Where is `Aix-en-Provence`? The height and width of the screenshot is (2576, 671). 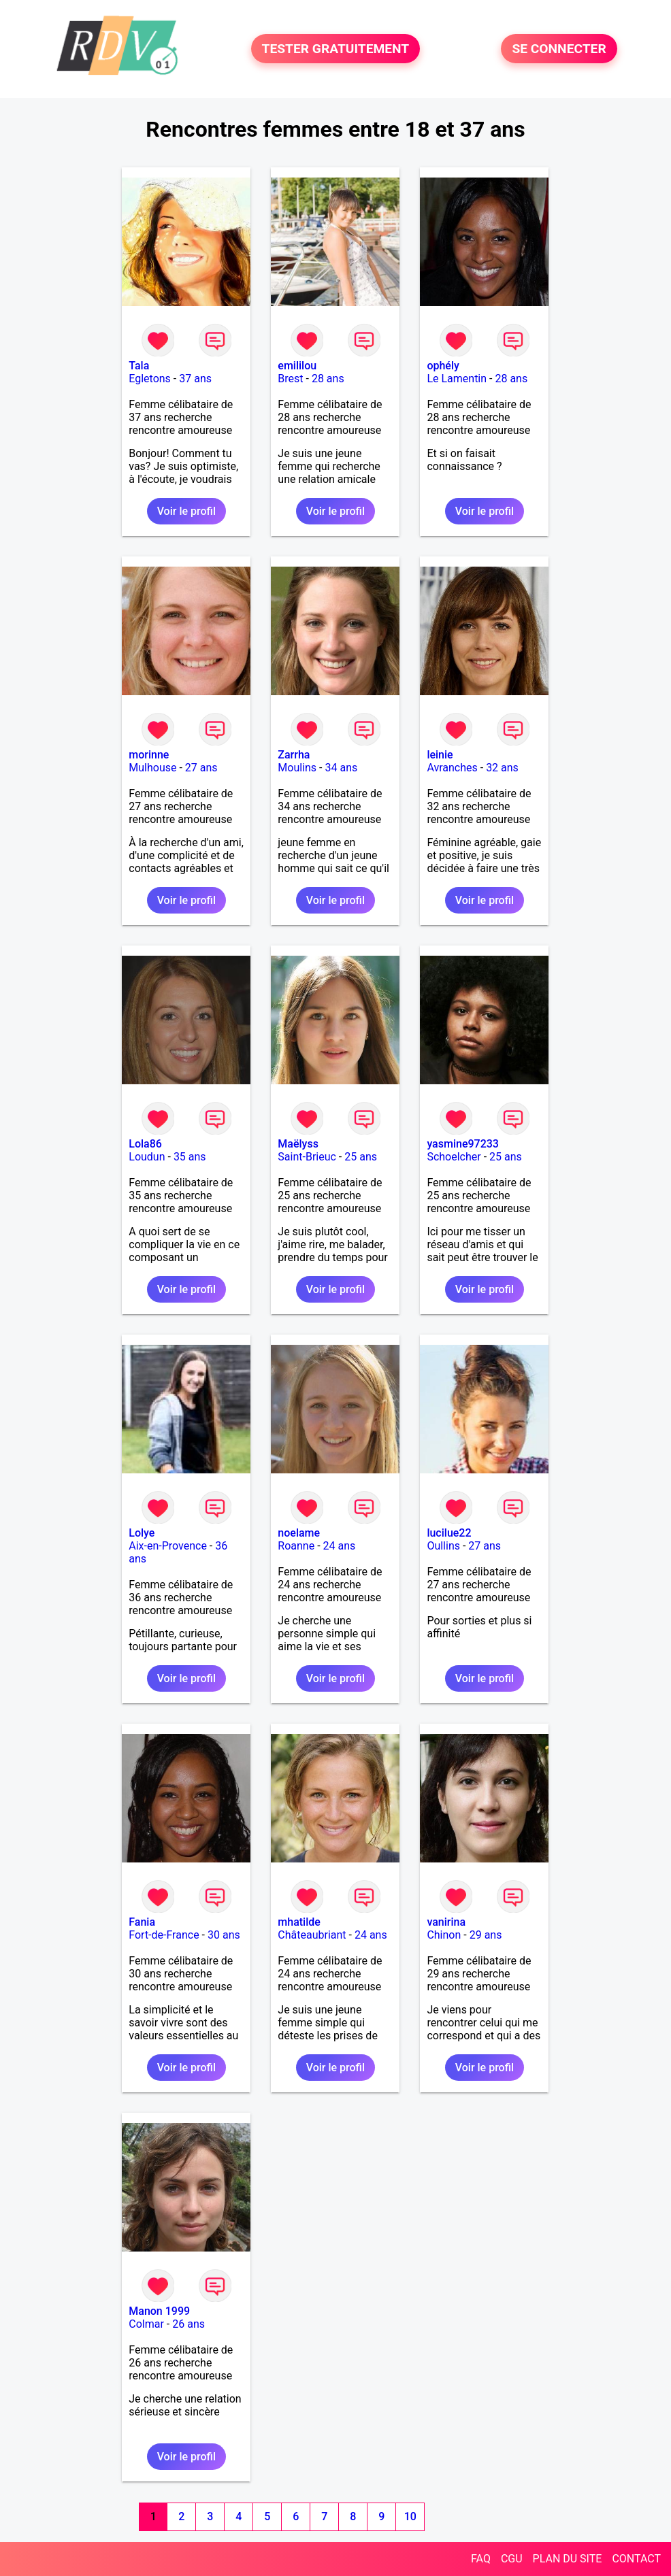
Aix-en-Provence is located at coordinates (168, 1545).